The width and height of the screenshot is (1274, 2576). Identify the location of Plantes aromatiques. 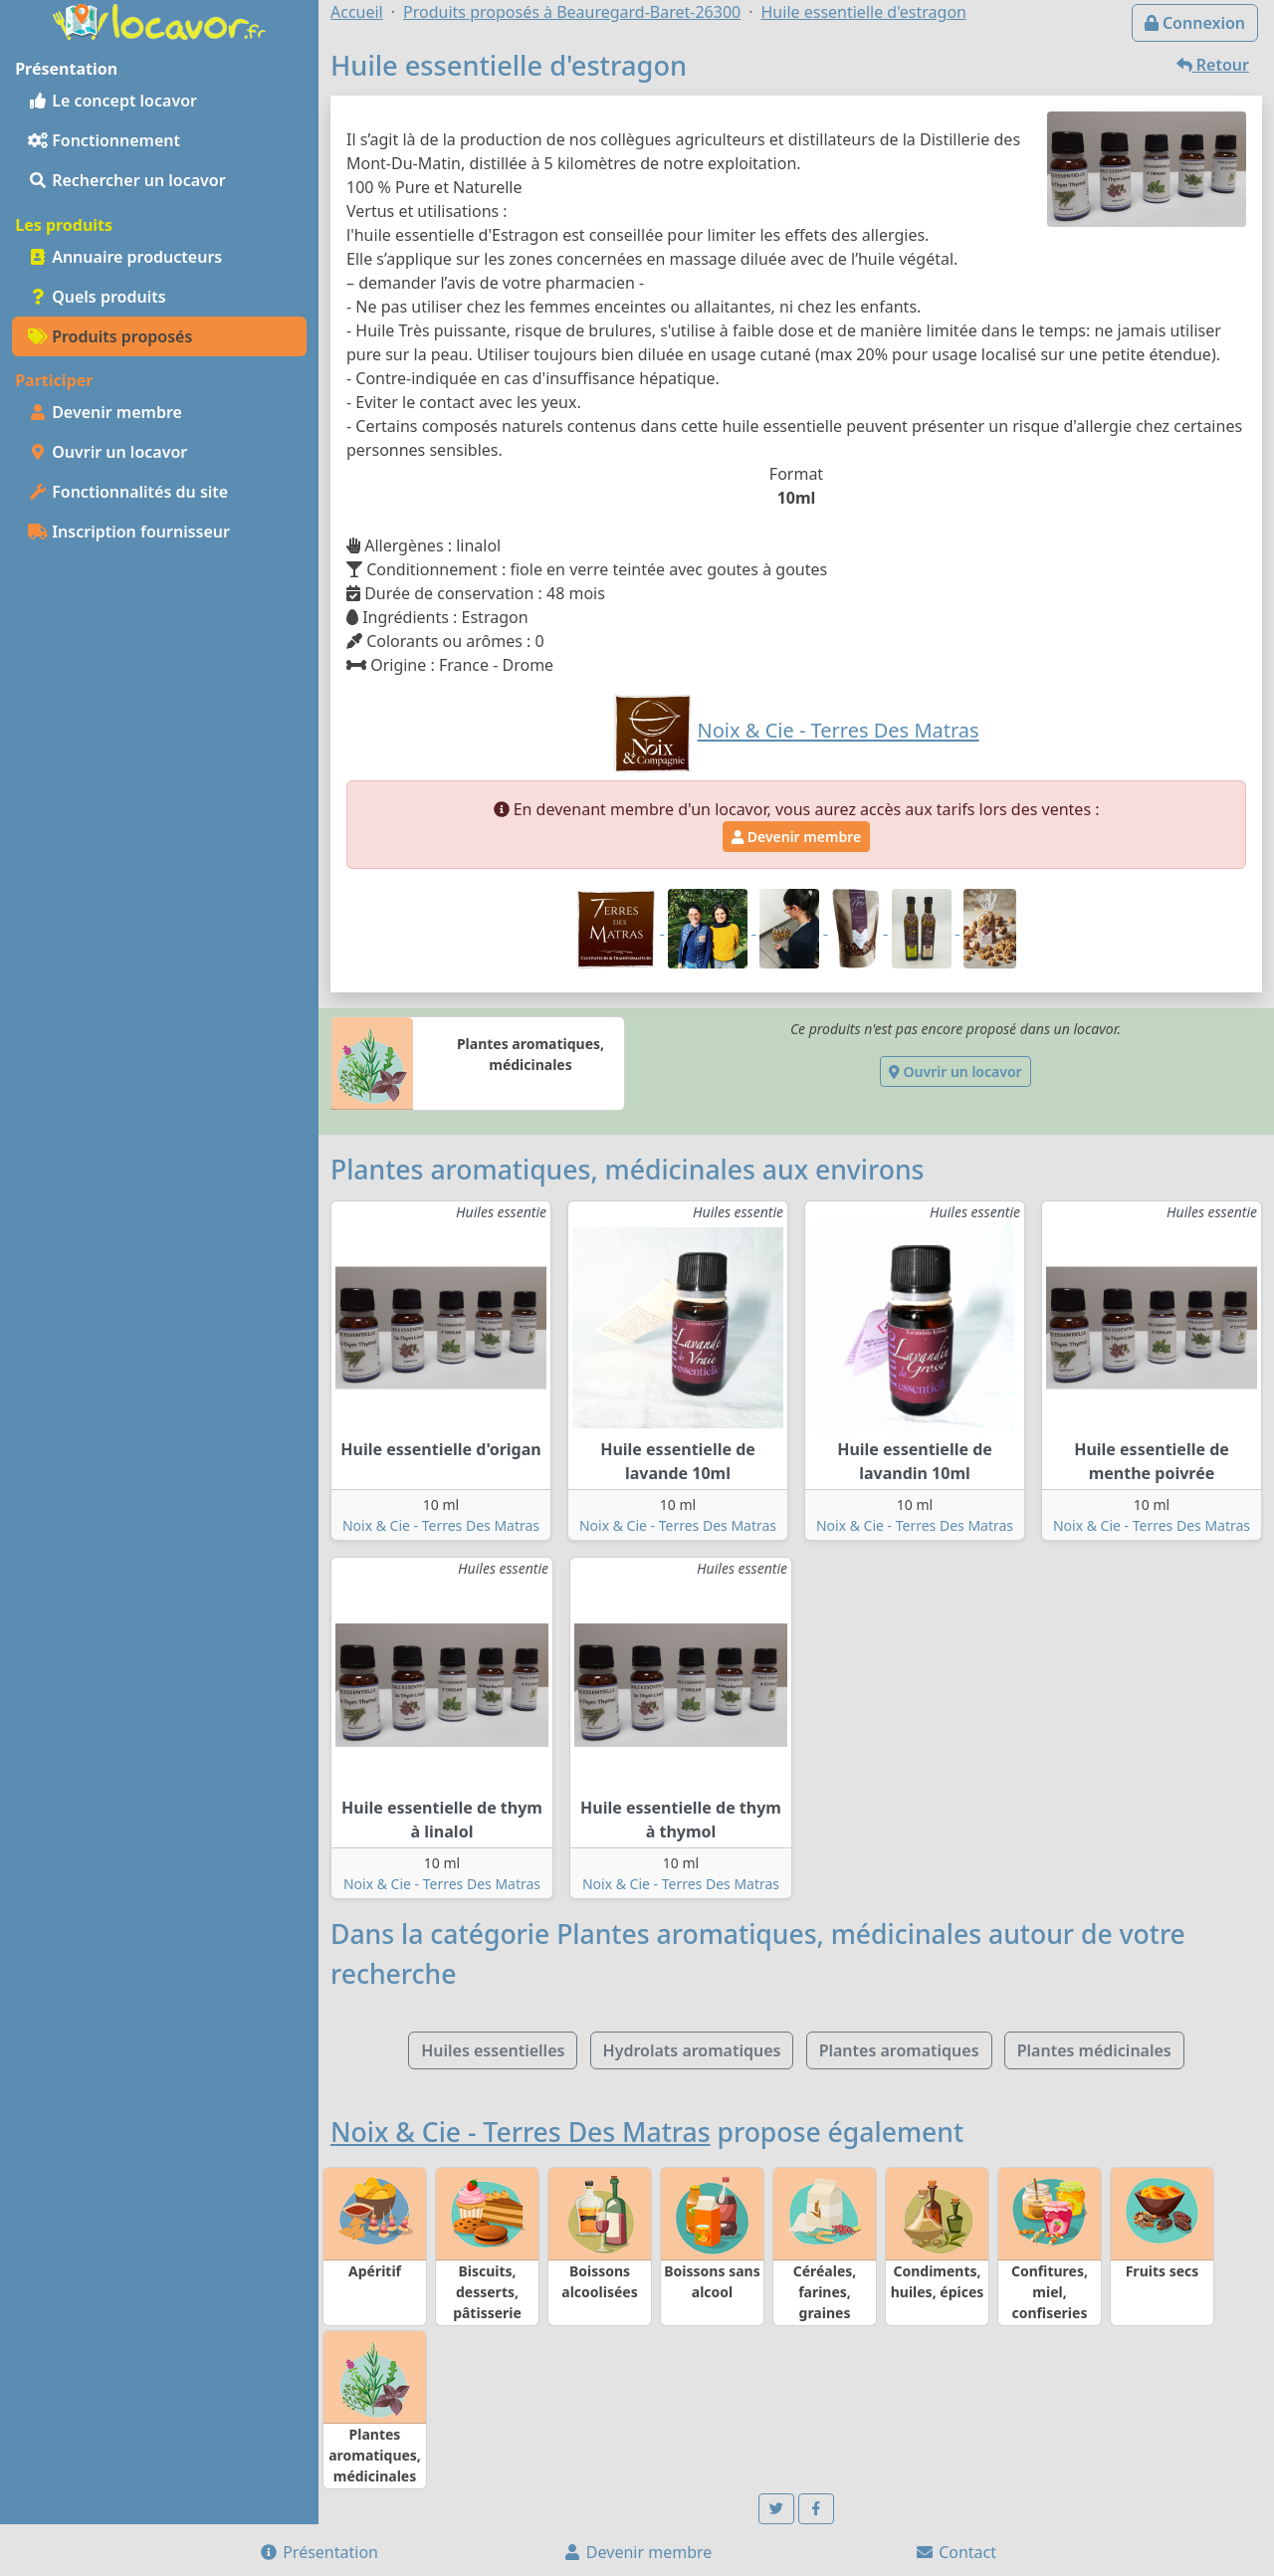
(899, 2050).